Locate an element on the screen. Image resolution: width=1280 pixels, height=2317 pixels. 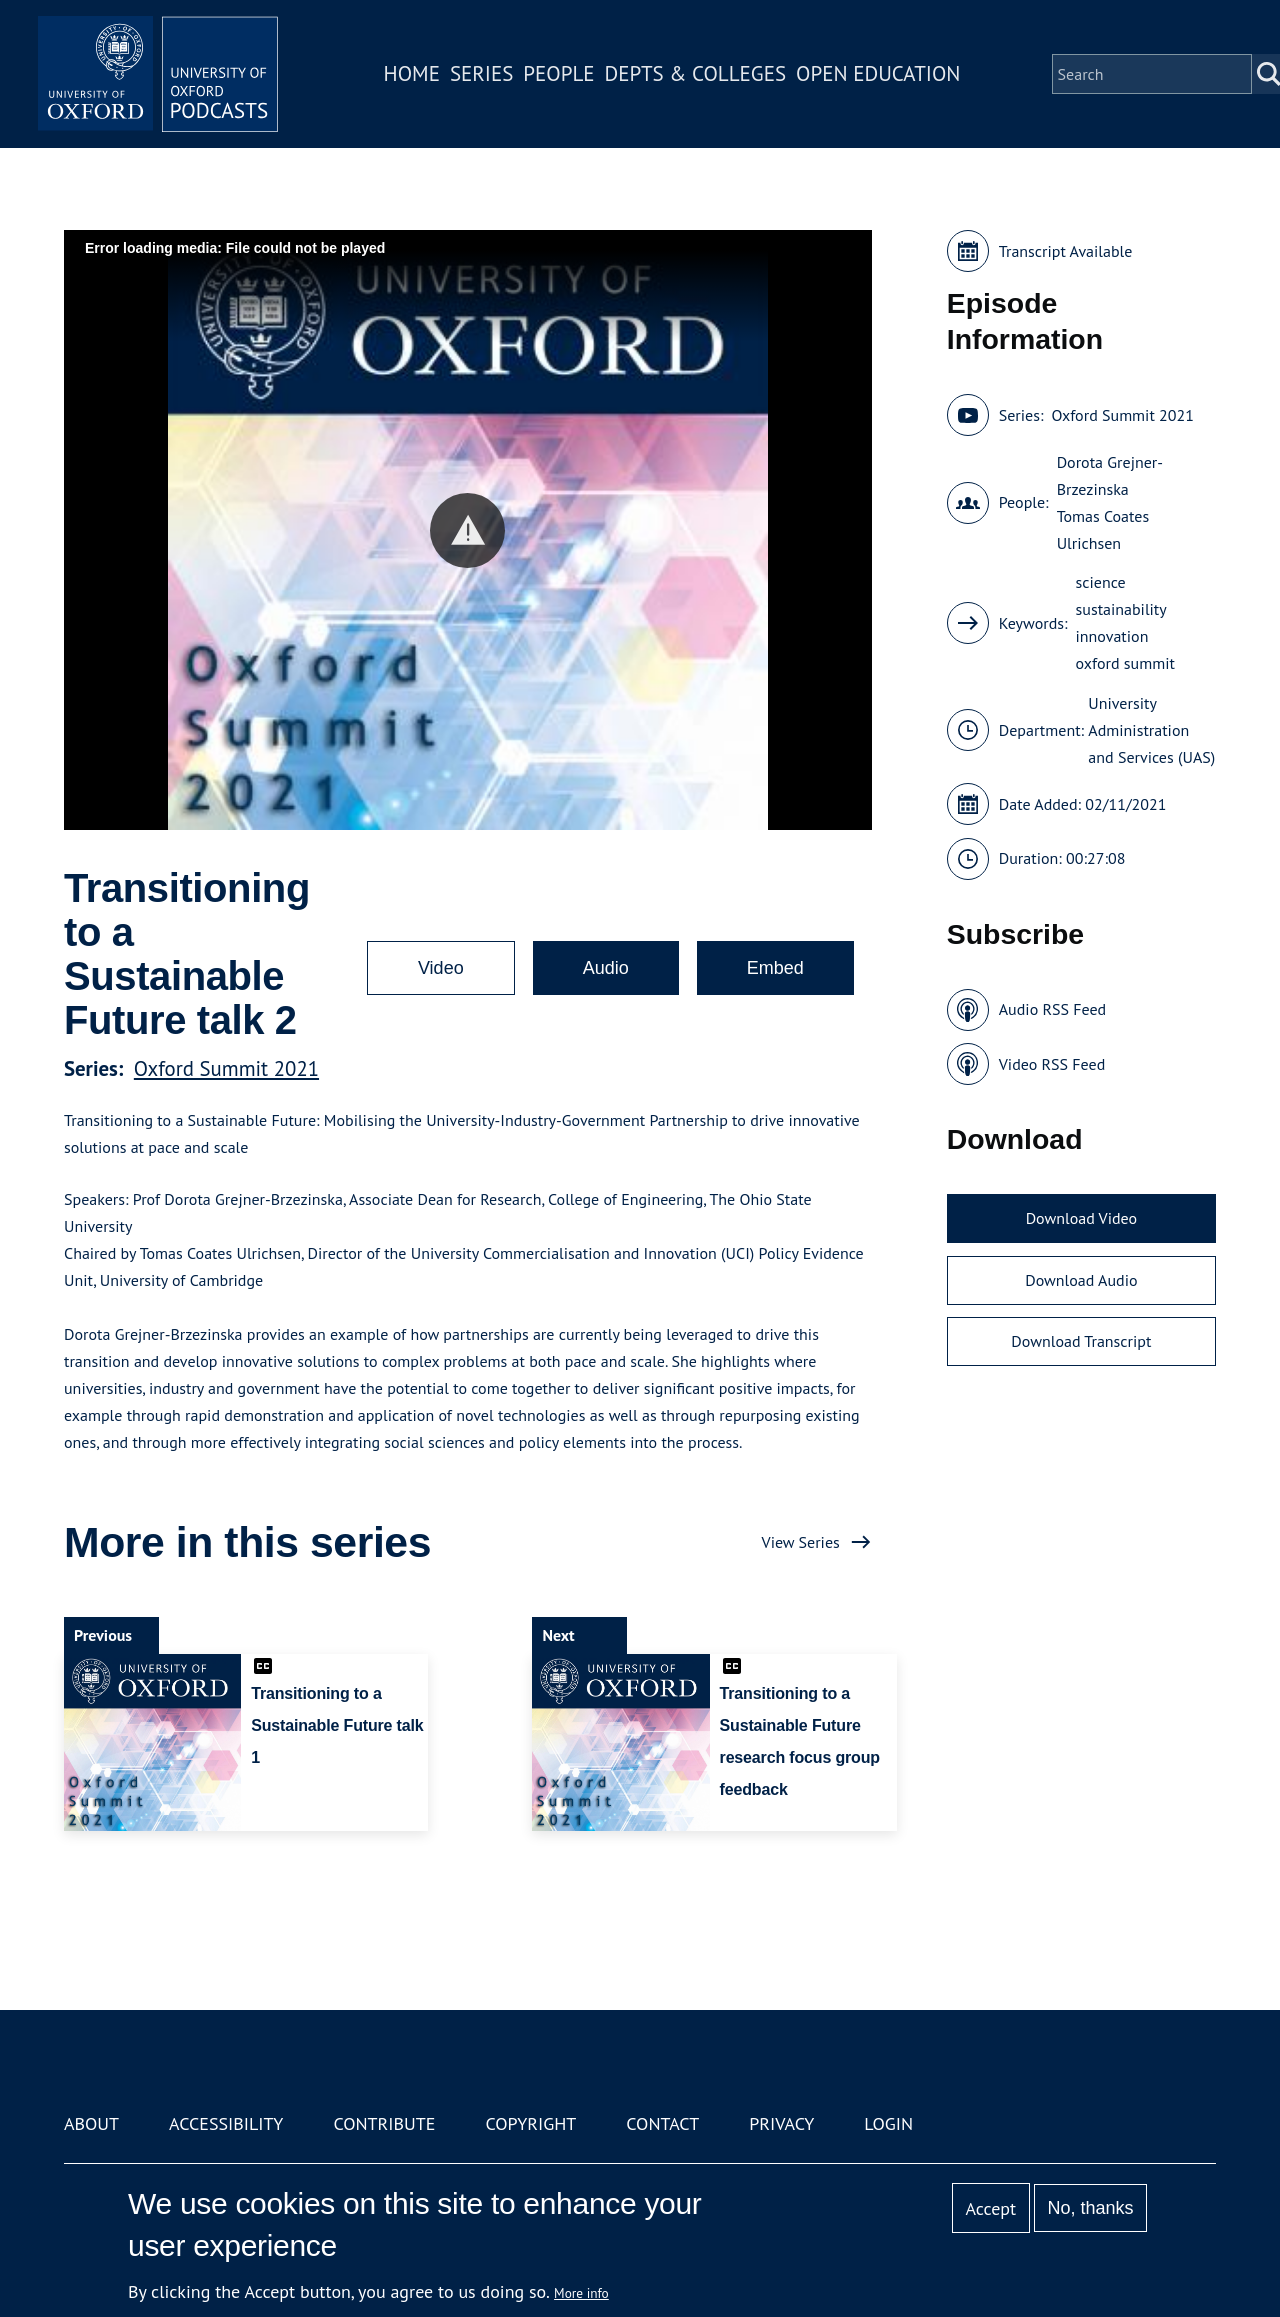
Download Transcript is located at coordinates (1081, 1341).